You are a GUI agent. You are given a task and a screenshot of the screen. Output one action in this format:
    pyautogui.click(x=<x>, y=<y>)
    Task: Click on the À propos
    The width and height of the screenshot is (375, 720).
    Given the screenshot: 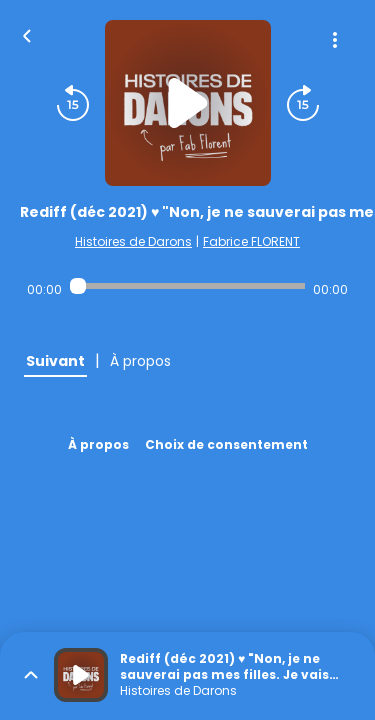 What is the action you would take?
    pyautogui.click(x=98, y=444)
    